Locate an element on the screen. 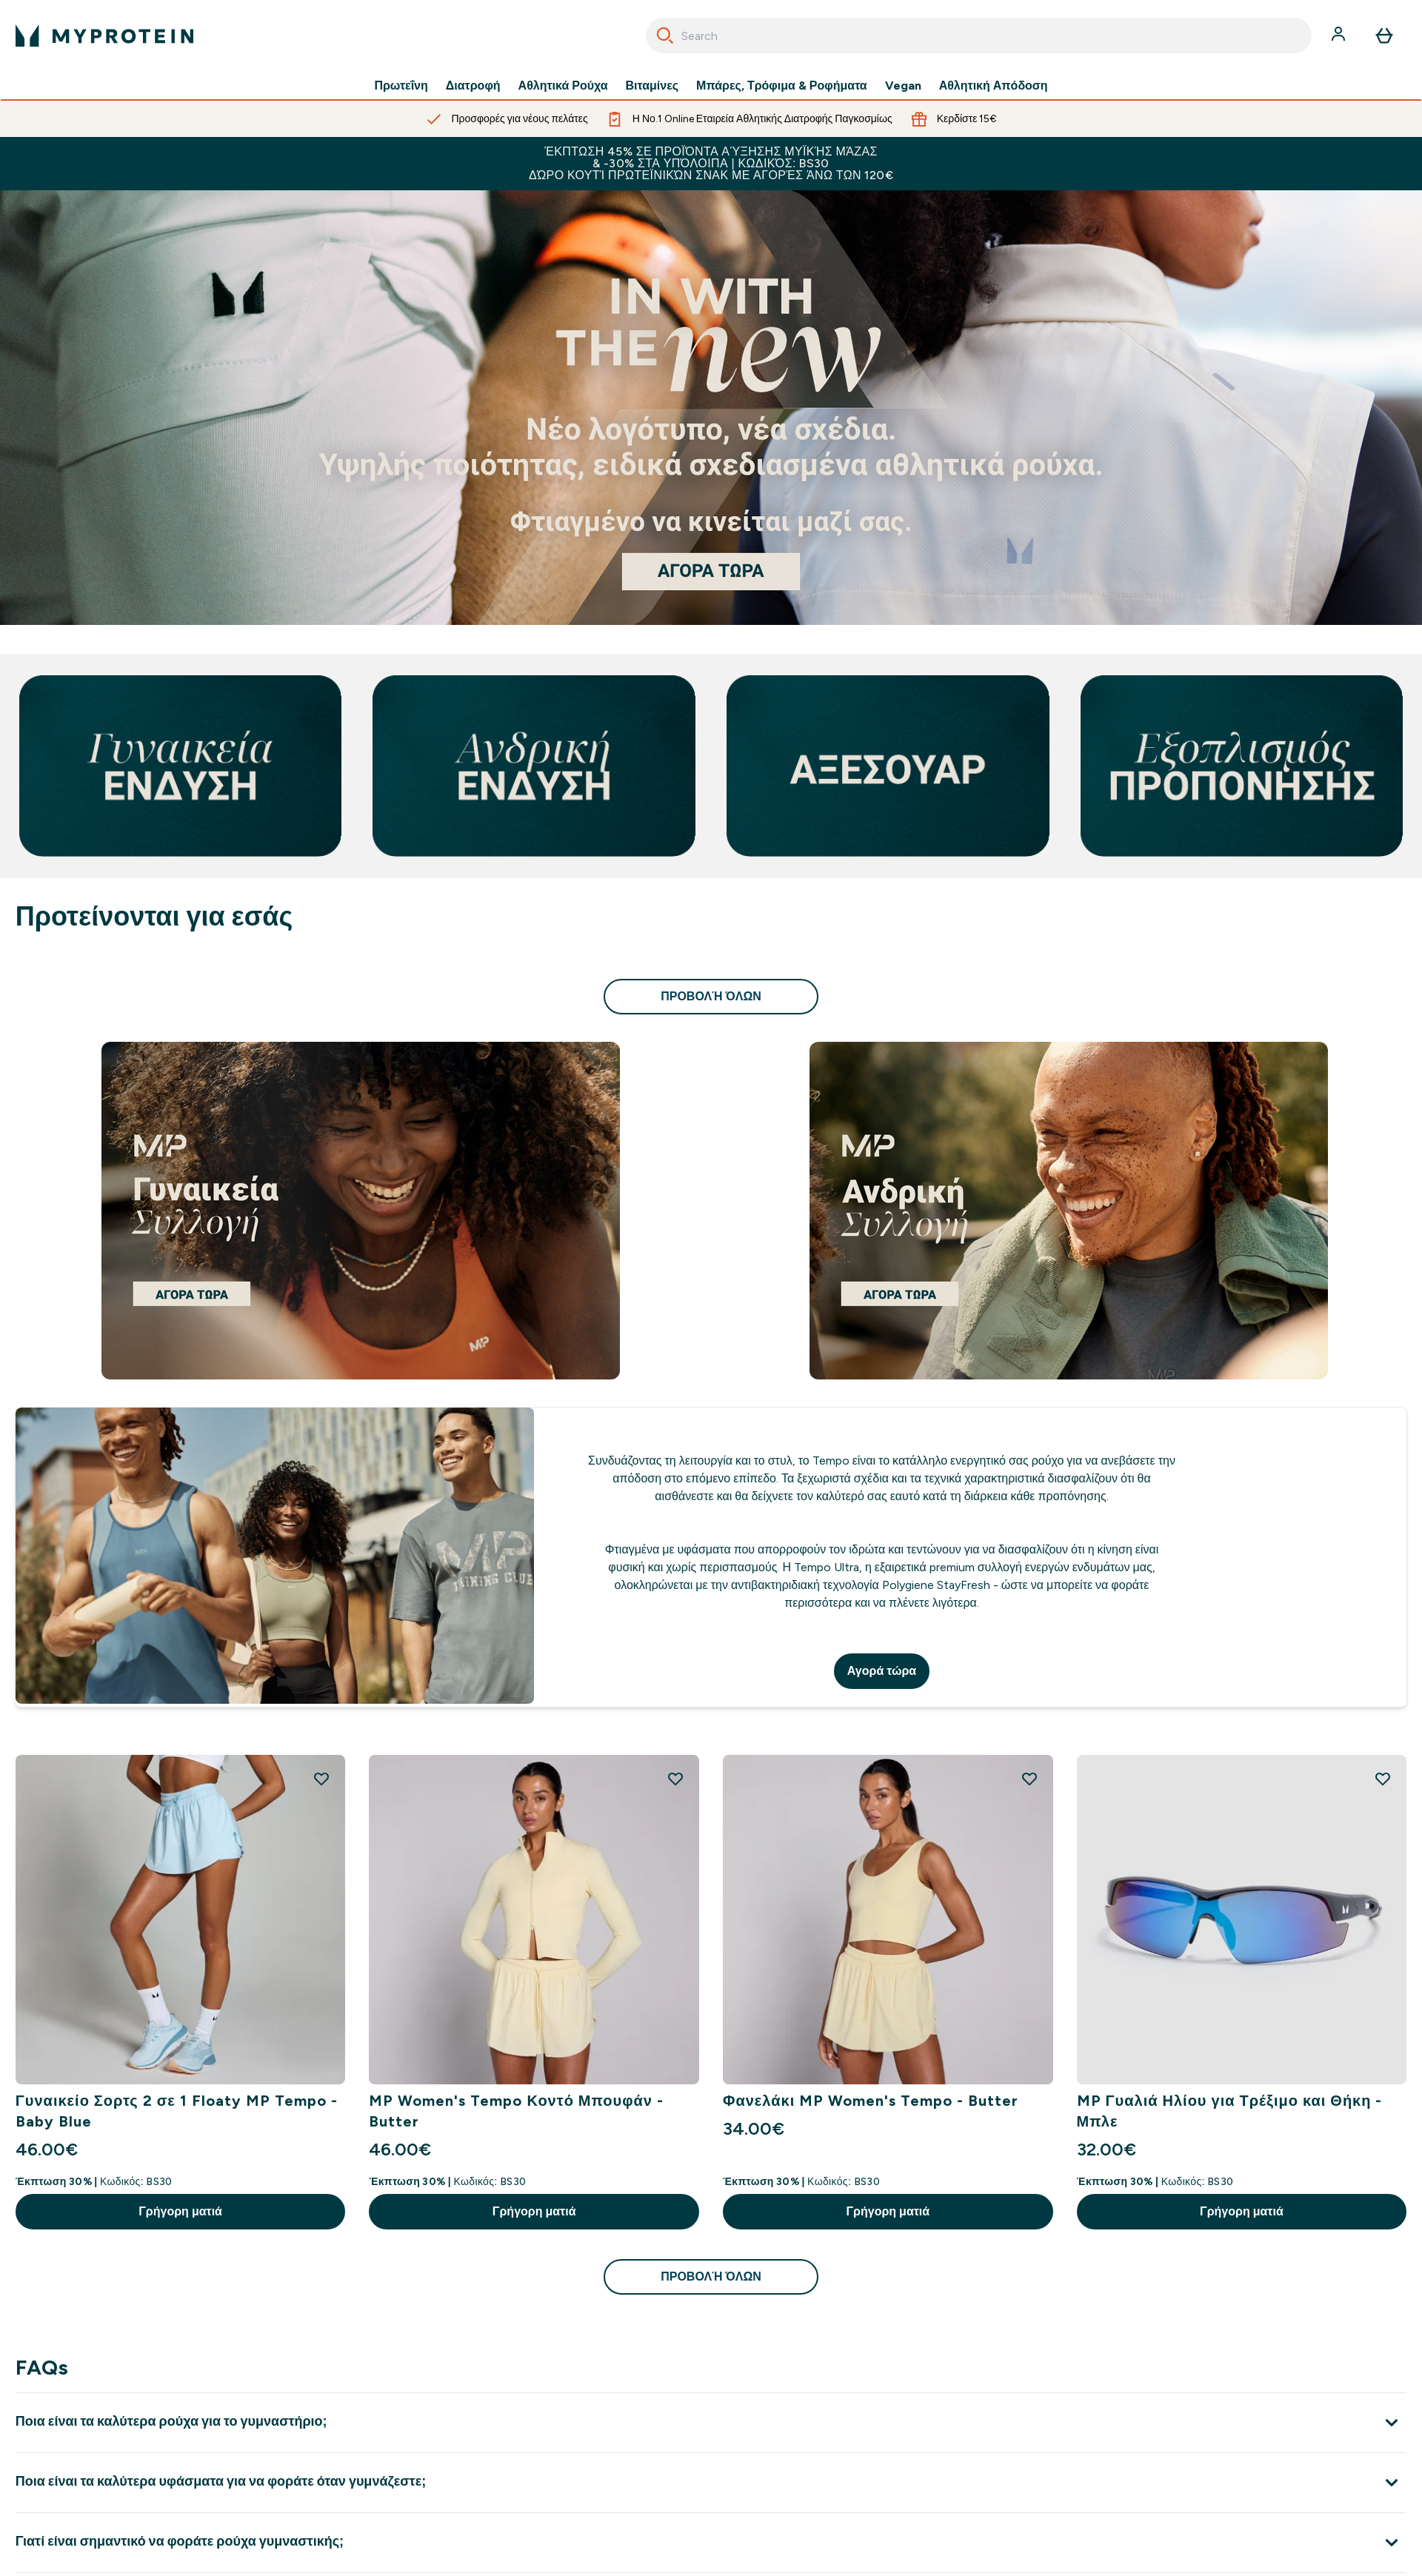 The width and height of the screenshot is (1422, 2576). Γρήγορη ματιά [Γρήγορη ματιά MP Women's Tempo Κοντό Μπουφάν - Butter] is located at coordinates (534, 2211).